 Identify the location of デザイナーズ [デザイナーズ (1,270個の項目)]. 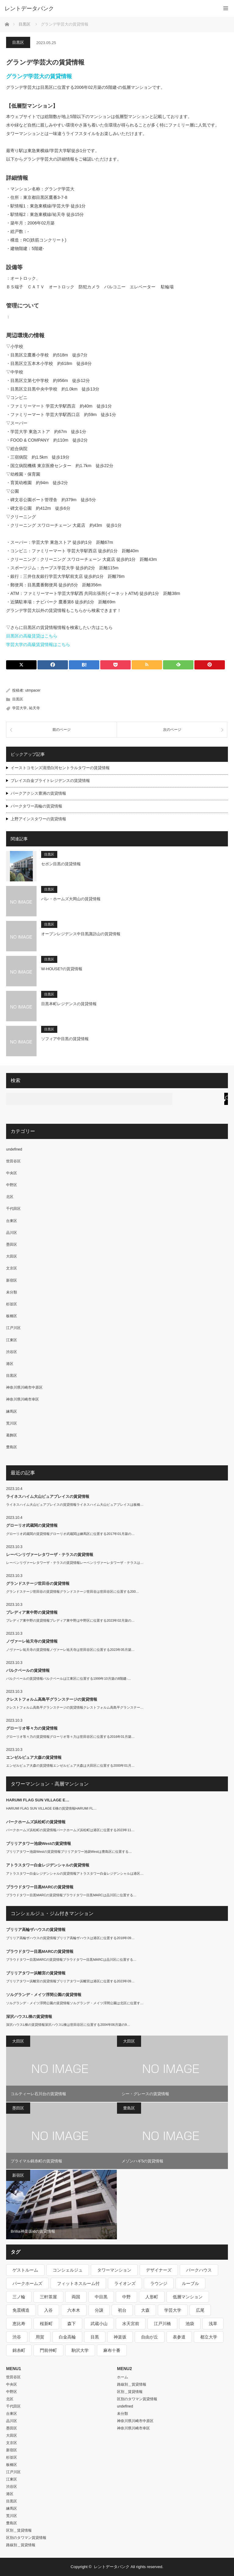
(159, 2270).